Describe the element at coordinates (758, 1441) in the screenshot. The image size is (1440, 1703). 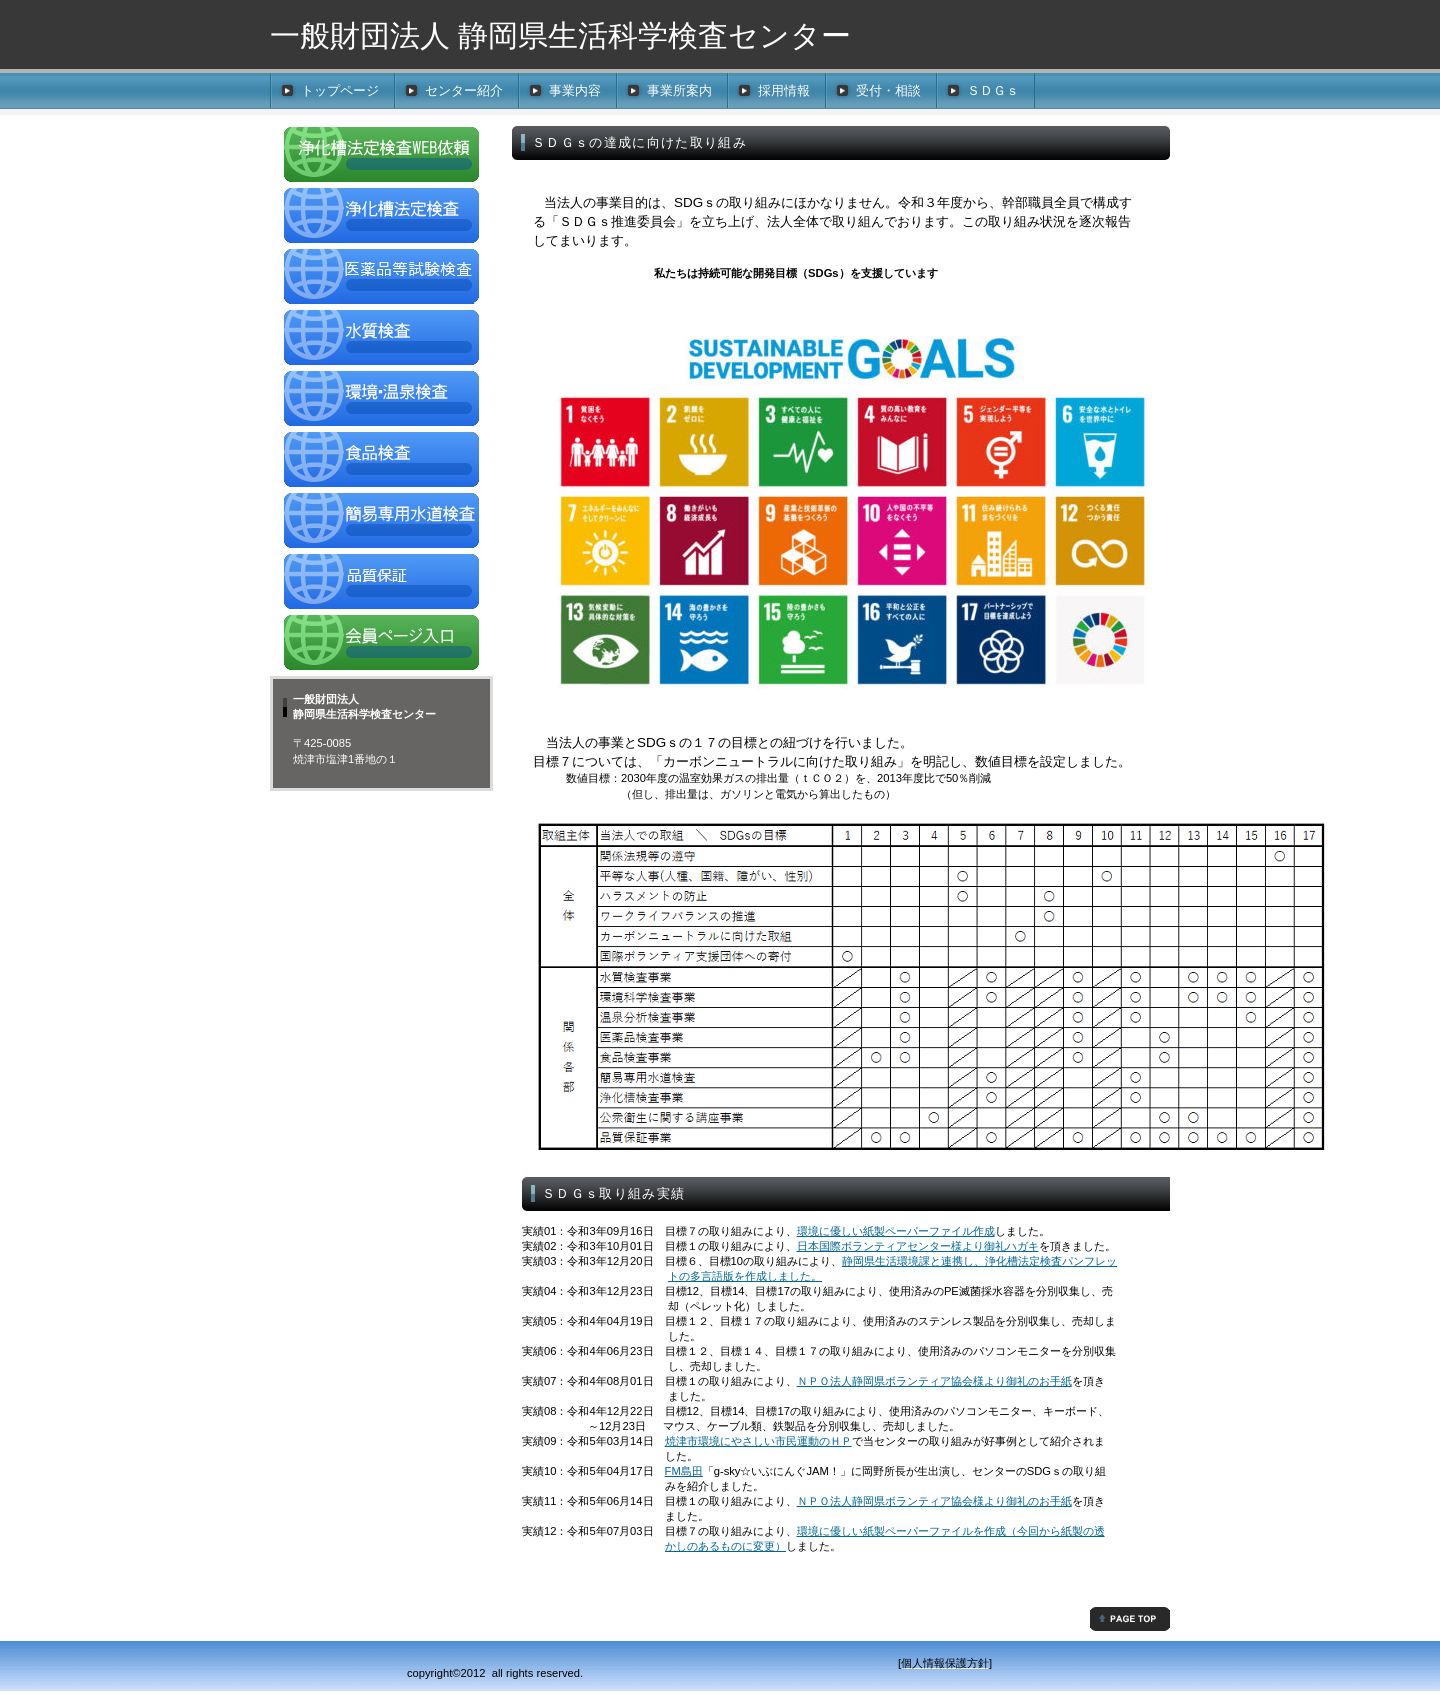
I see `焼津市環境にやさしい市民運動のＨＰ` at that location.